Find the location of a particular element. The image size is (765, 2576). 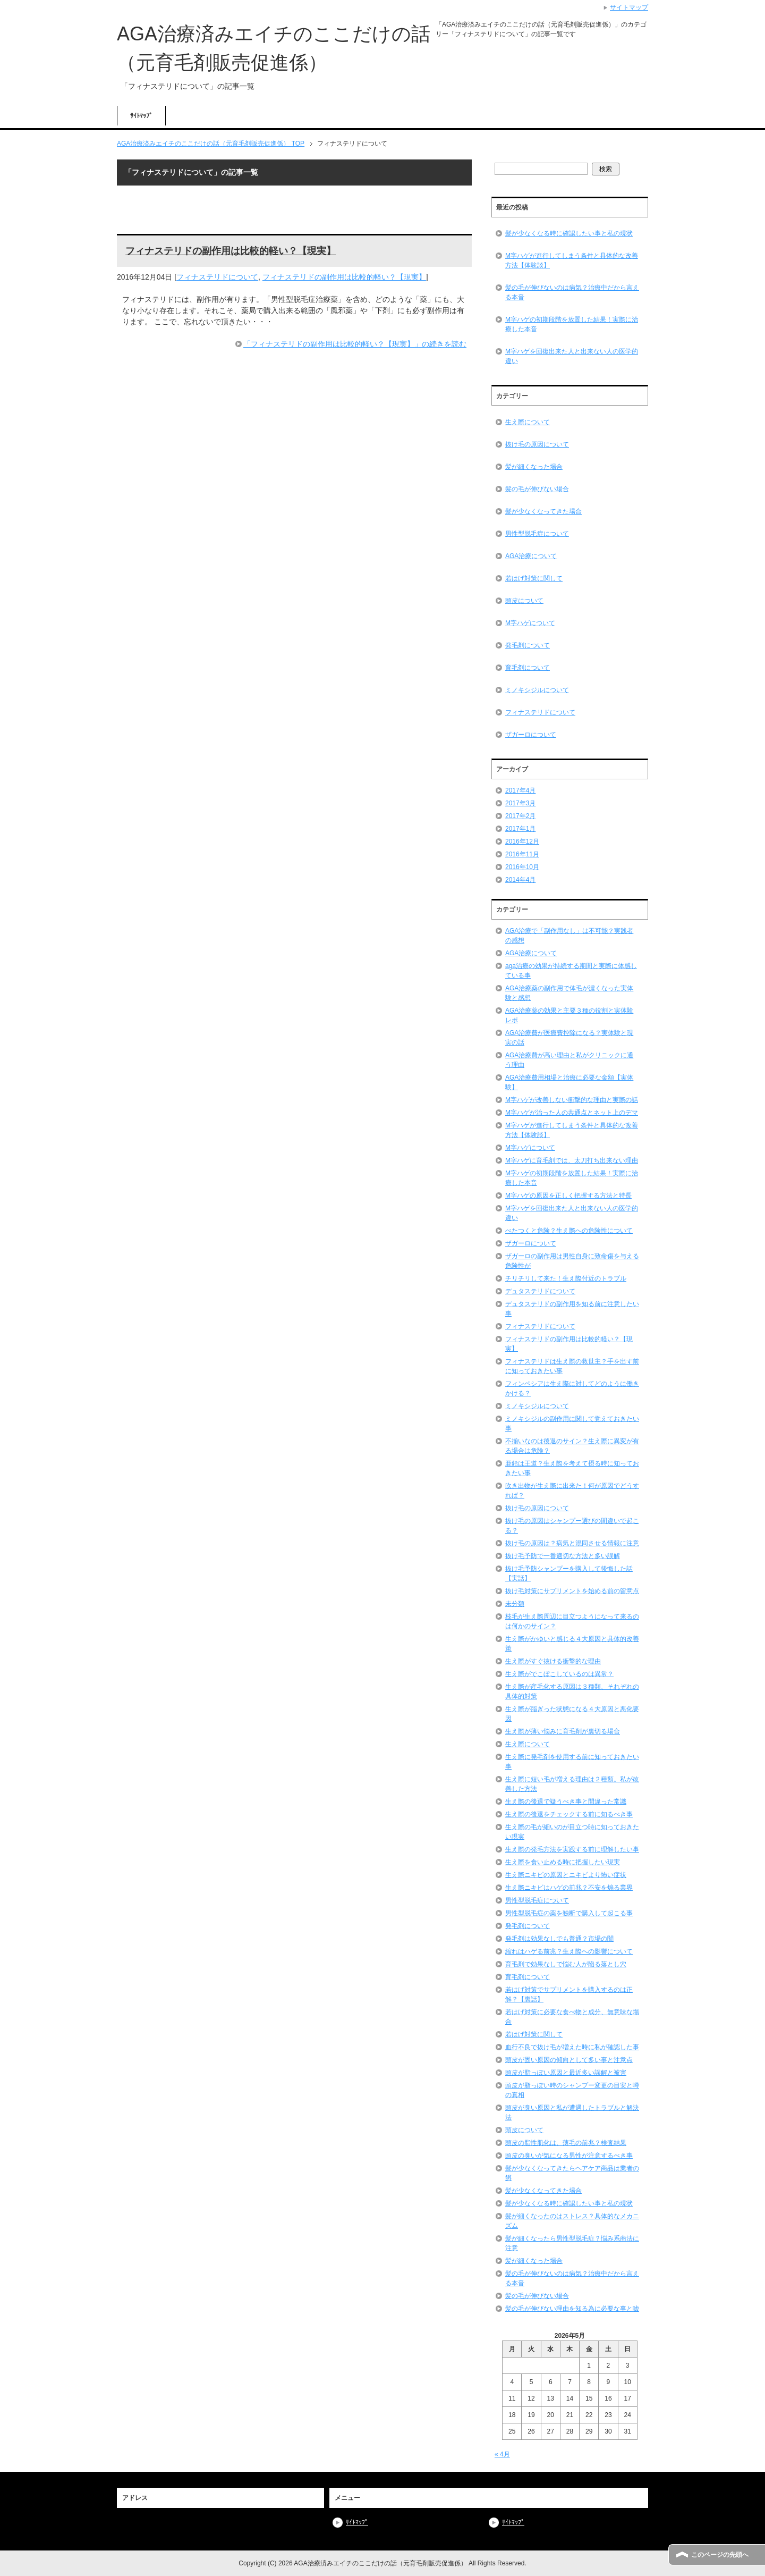

縮れはハゲる前兆？生え際への影響について is located at coordinates (569, 1951).